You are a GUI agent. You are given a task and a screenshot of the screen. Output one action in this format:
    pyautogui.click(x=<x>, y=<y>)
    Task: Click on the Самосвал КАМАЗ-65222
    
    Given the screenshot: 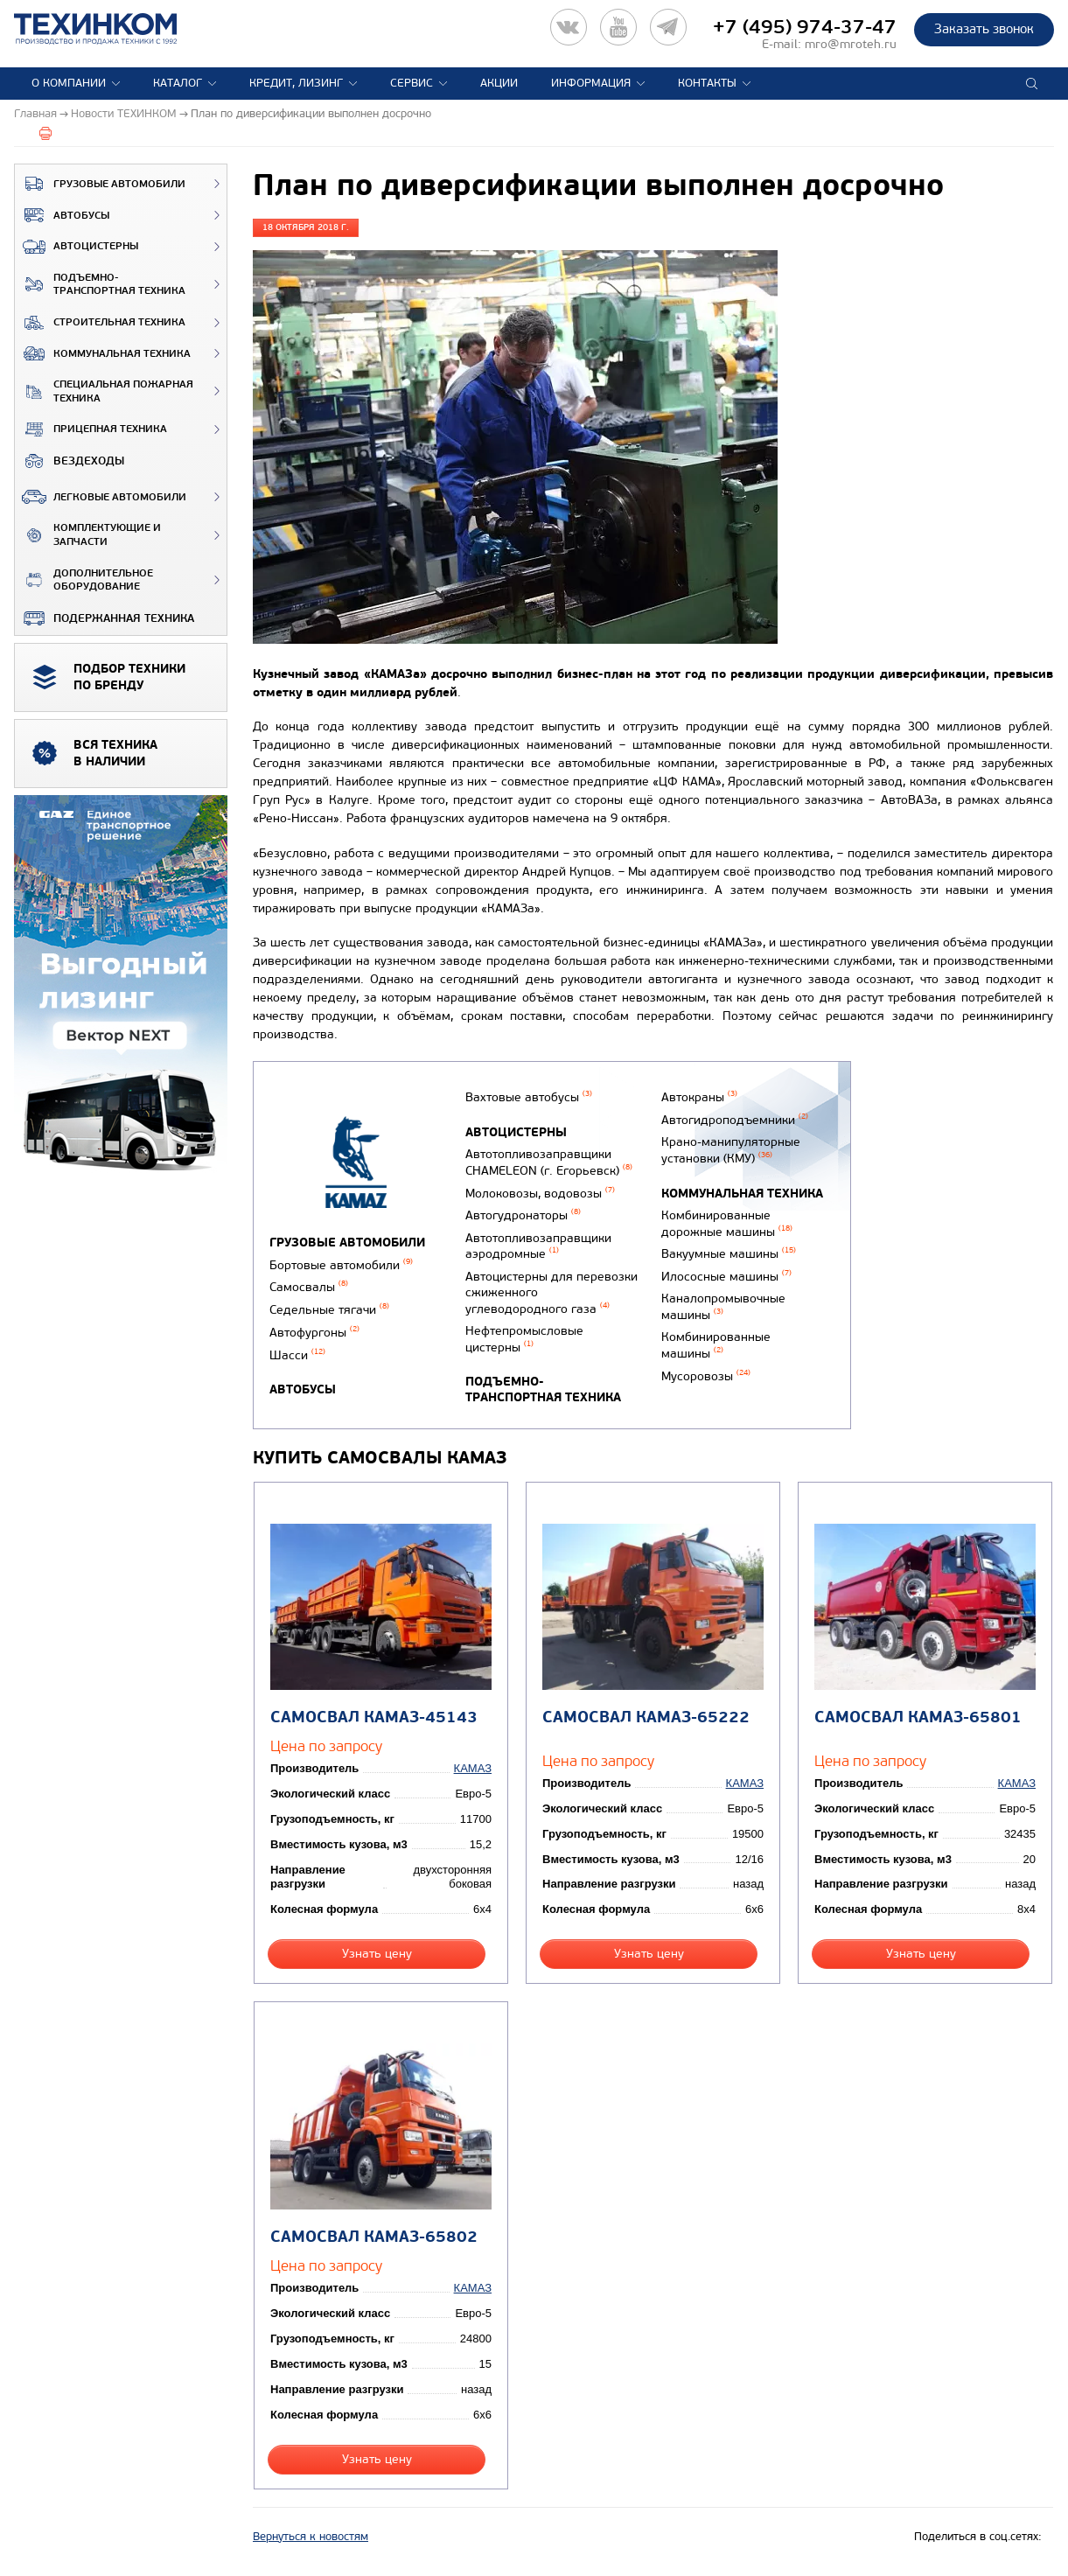 What is the action you would take?
    pyautogui.click(x=646, y=1717)
    